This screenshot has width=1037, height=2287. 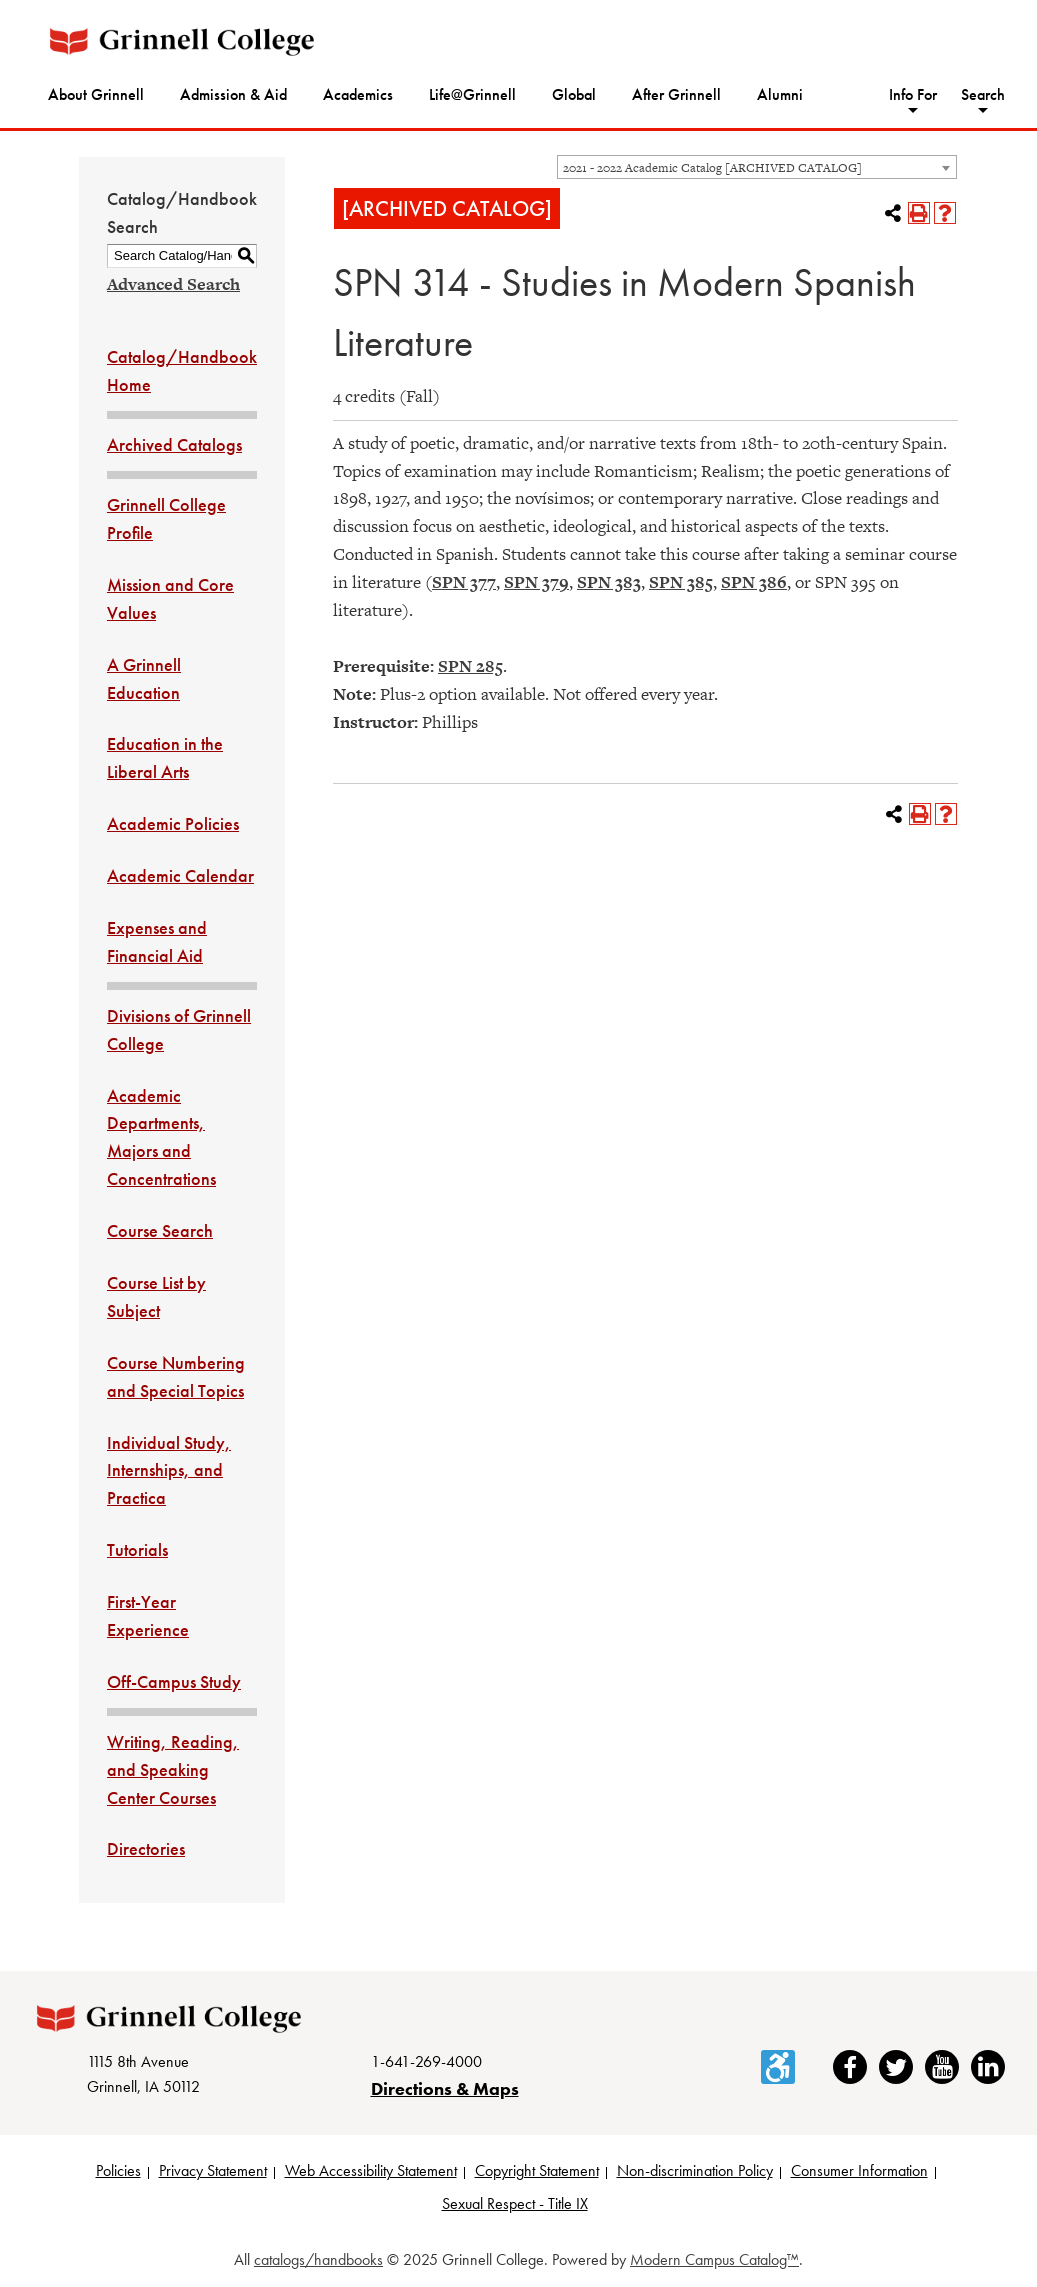 I want to click on Off-Campus Study, so click(x=174, y=1681).